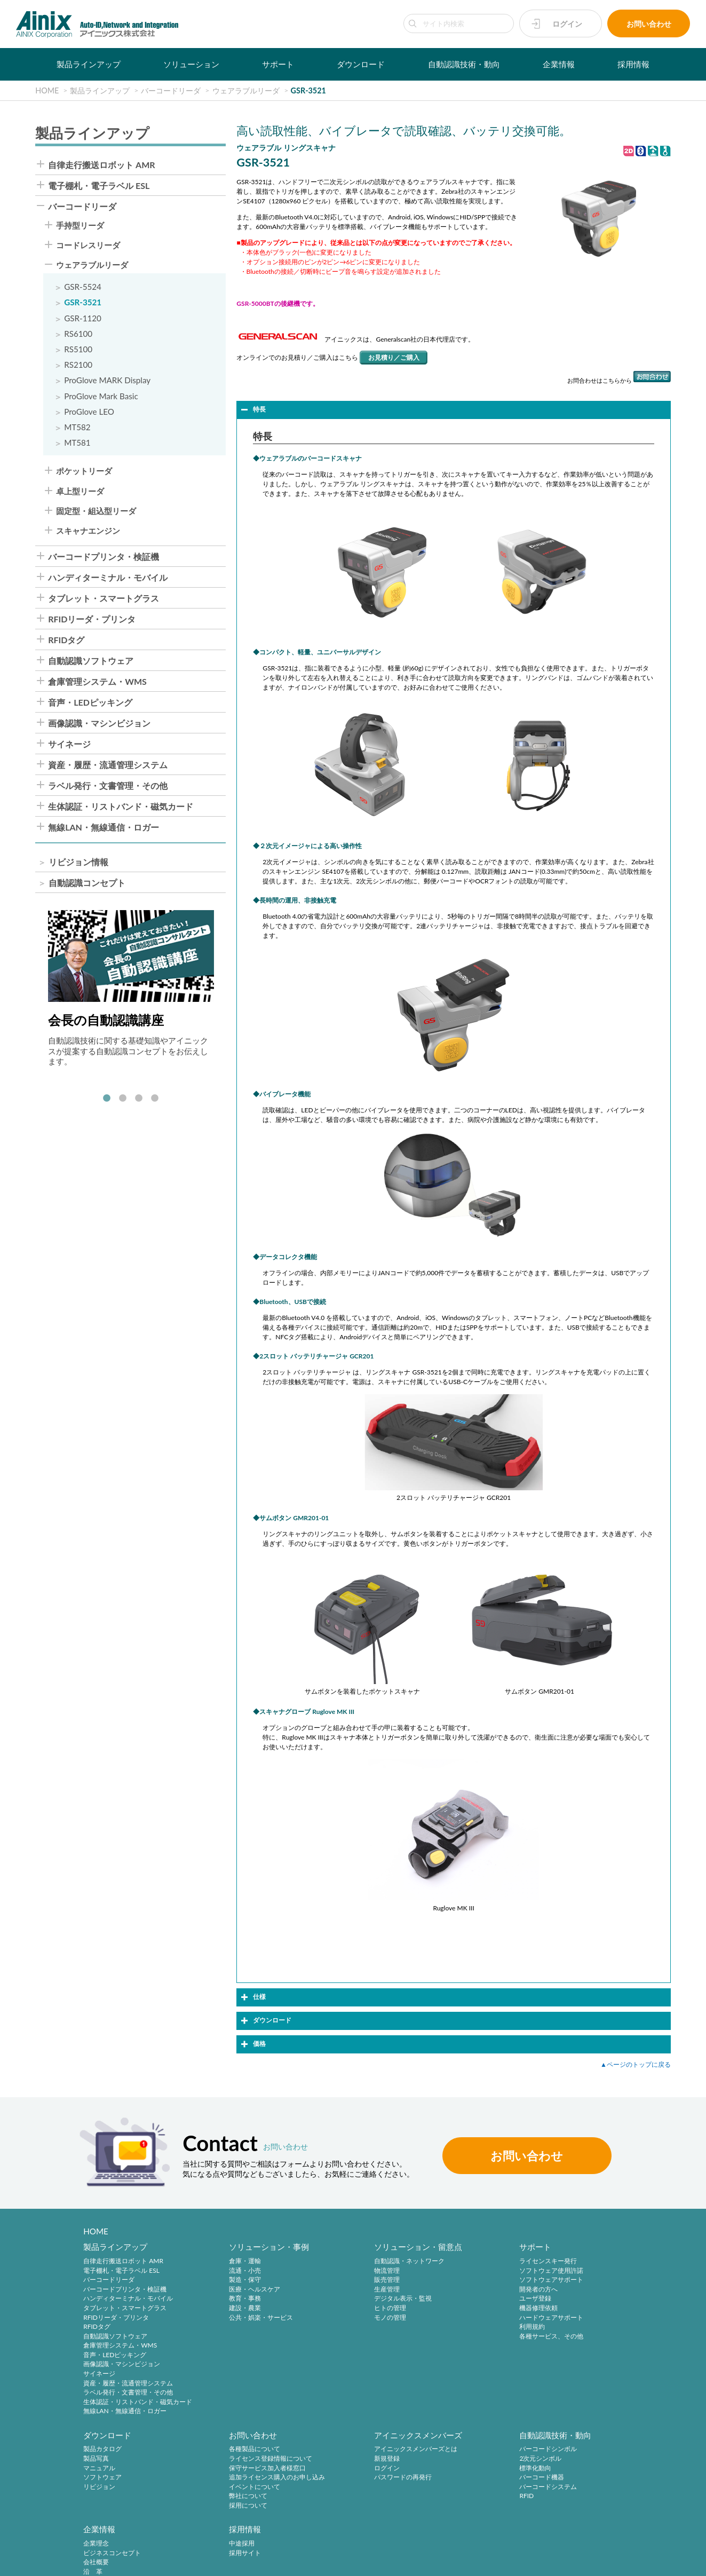  Describe the element at coordinates (98, 185) in the screenshot. I see `電子棚札・電子ラベル ESL` at that location.